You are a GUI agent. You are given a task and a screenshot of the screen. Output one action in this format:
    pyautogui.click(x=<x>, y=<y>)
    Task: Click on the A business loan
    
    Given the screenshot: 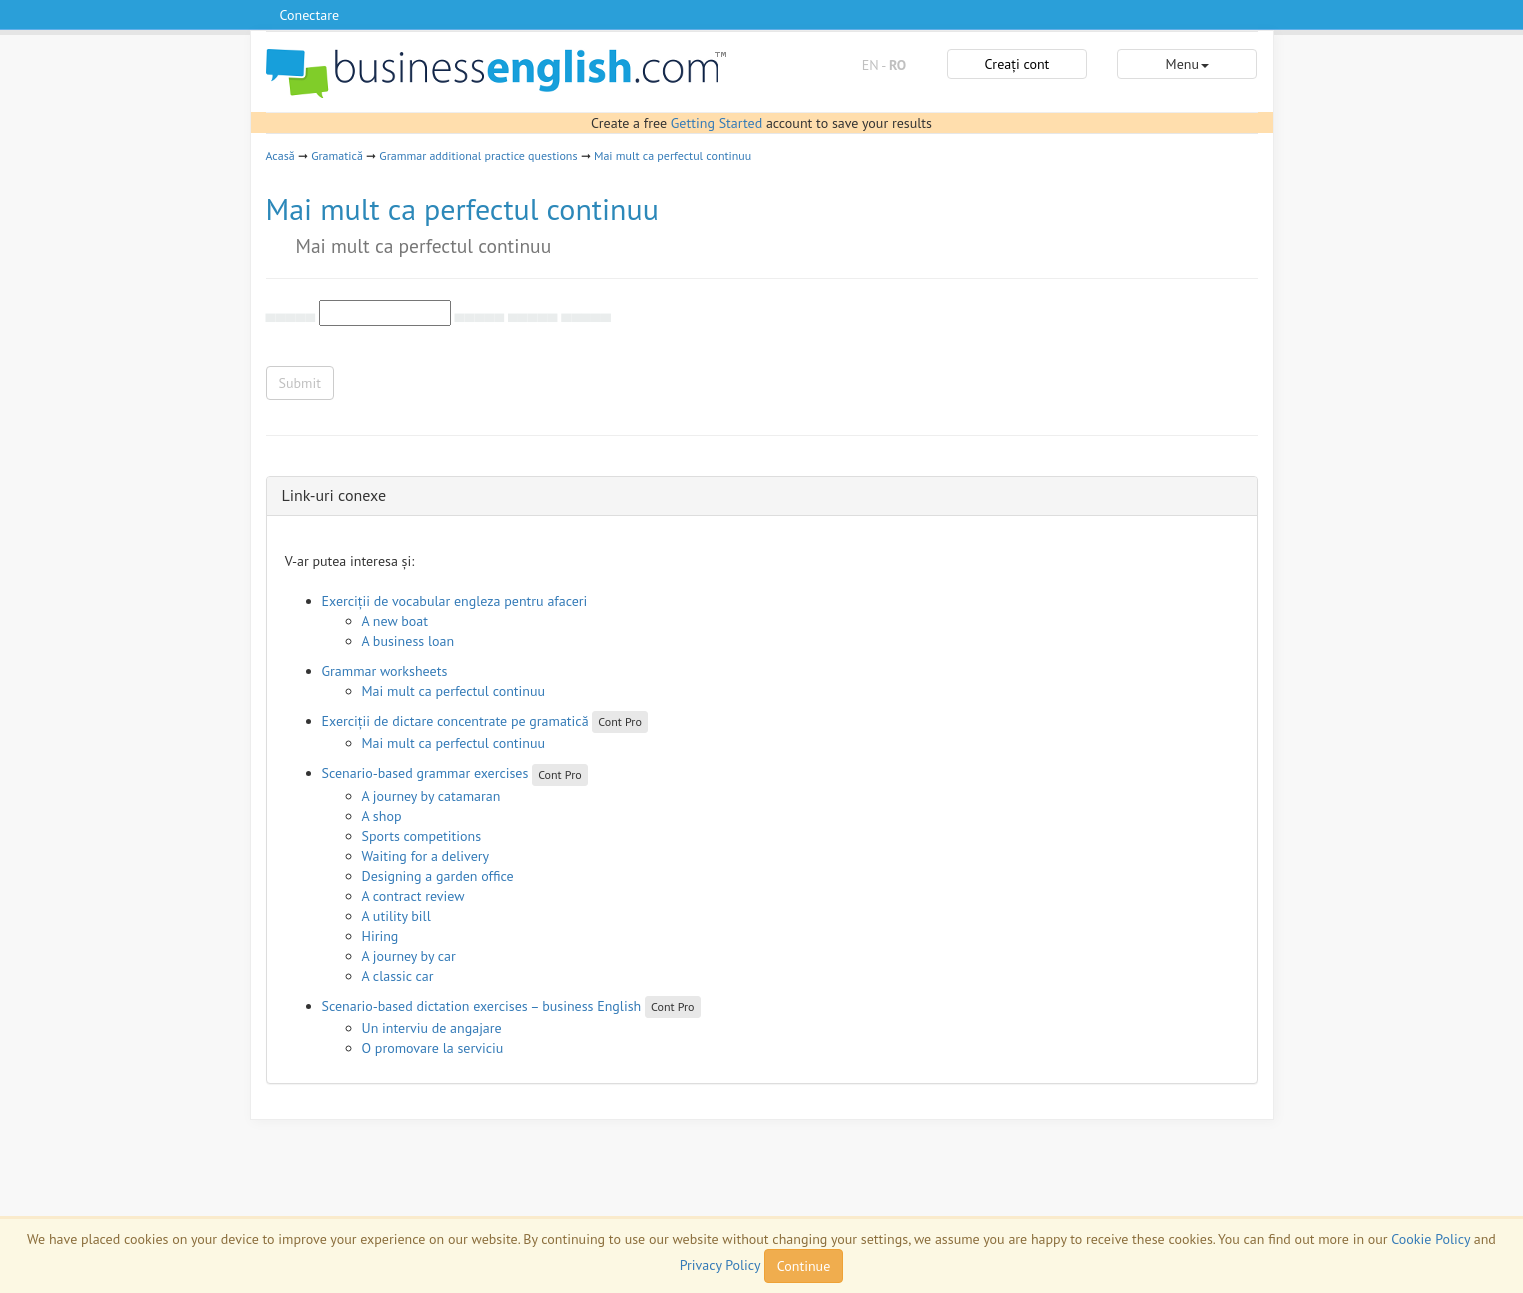 What is the action you would take?
    pyautogui.click(x=408, y=641)
    